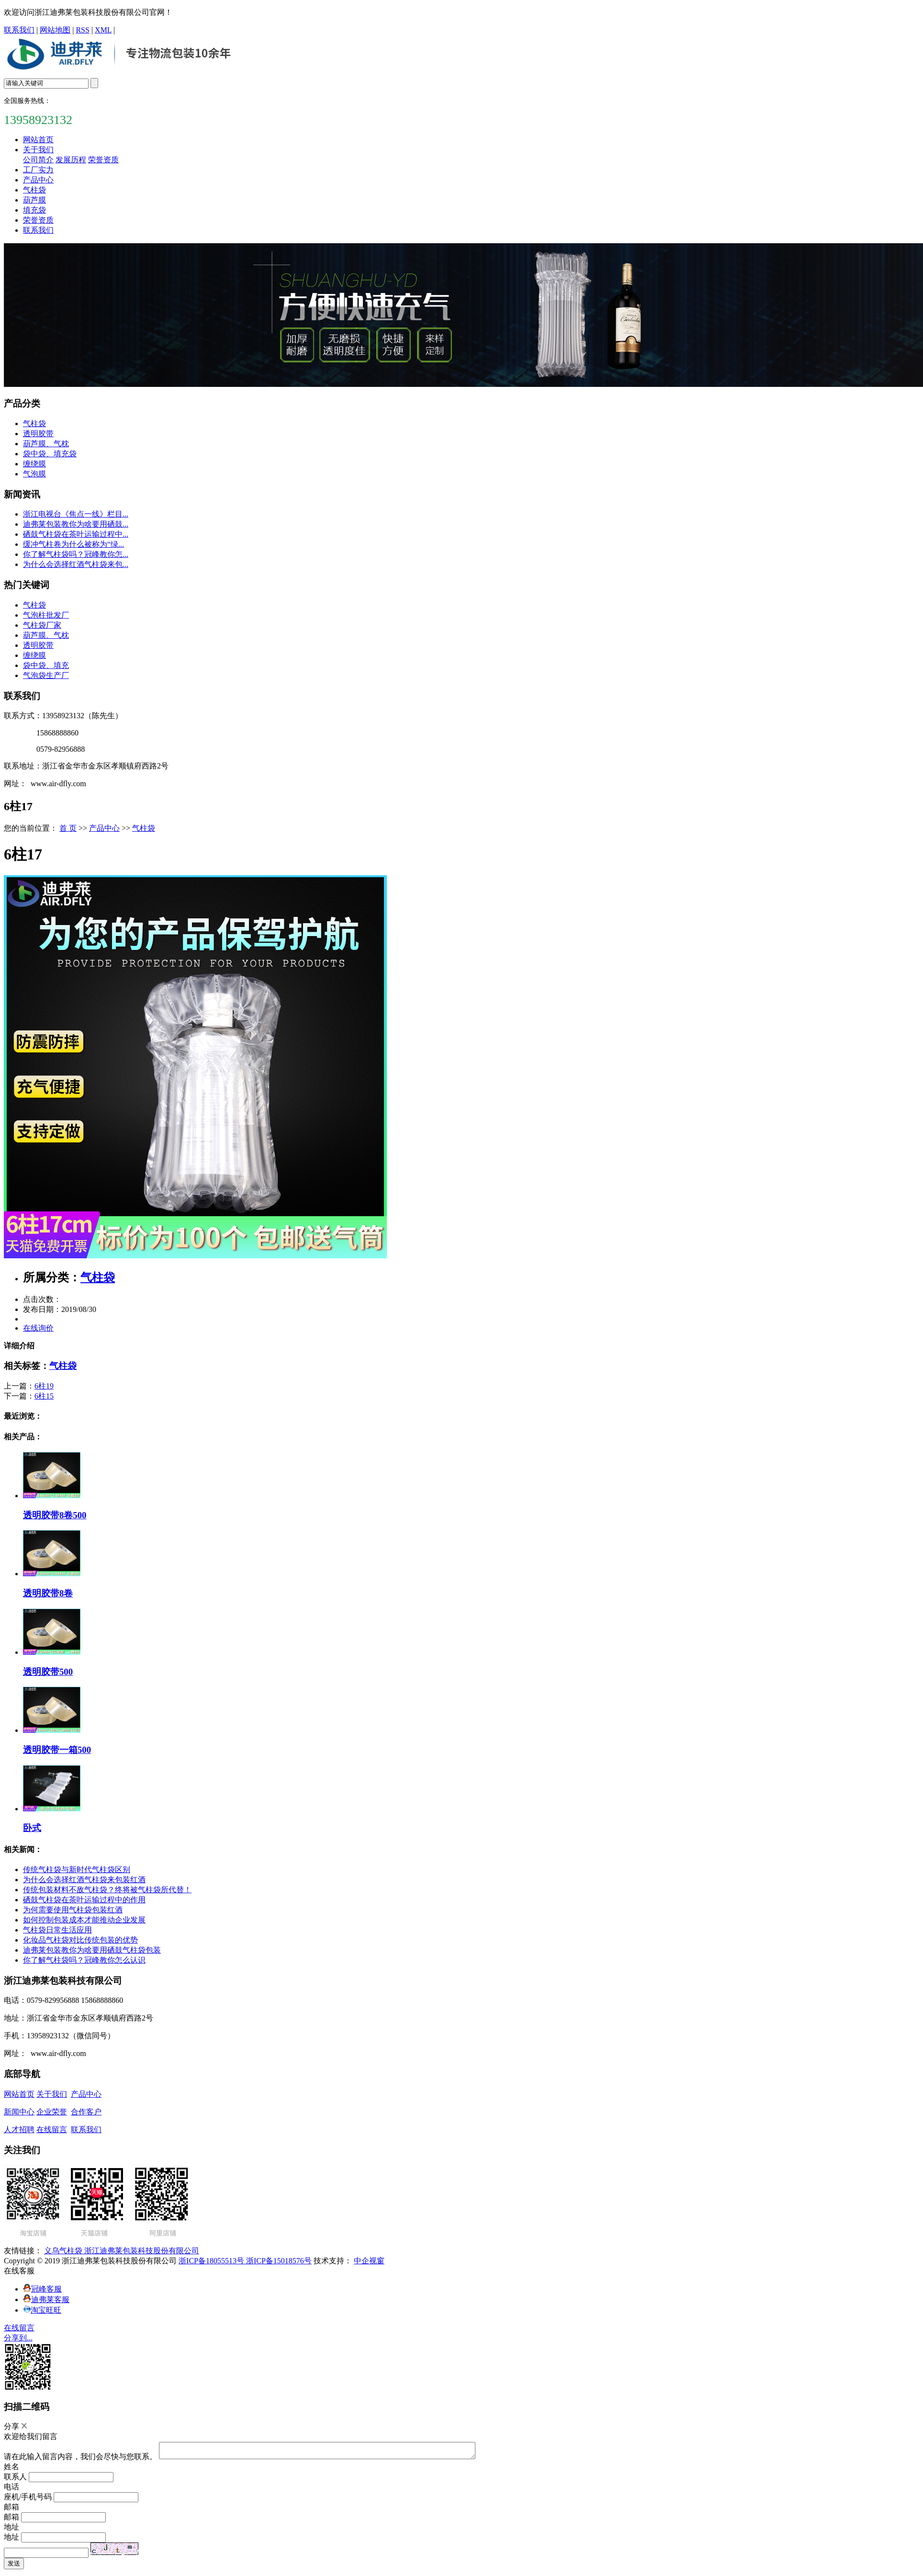  Describe the element at coordinates (75, 524) in the screenshot. I see `迪弗莱包装教你为啥要用硒鼓...` at that location.